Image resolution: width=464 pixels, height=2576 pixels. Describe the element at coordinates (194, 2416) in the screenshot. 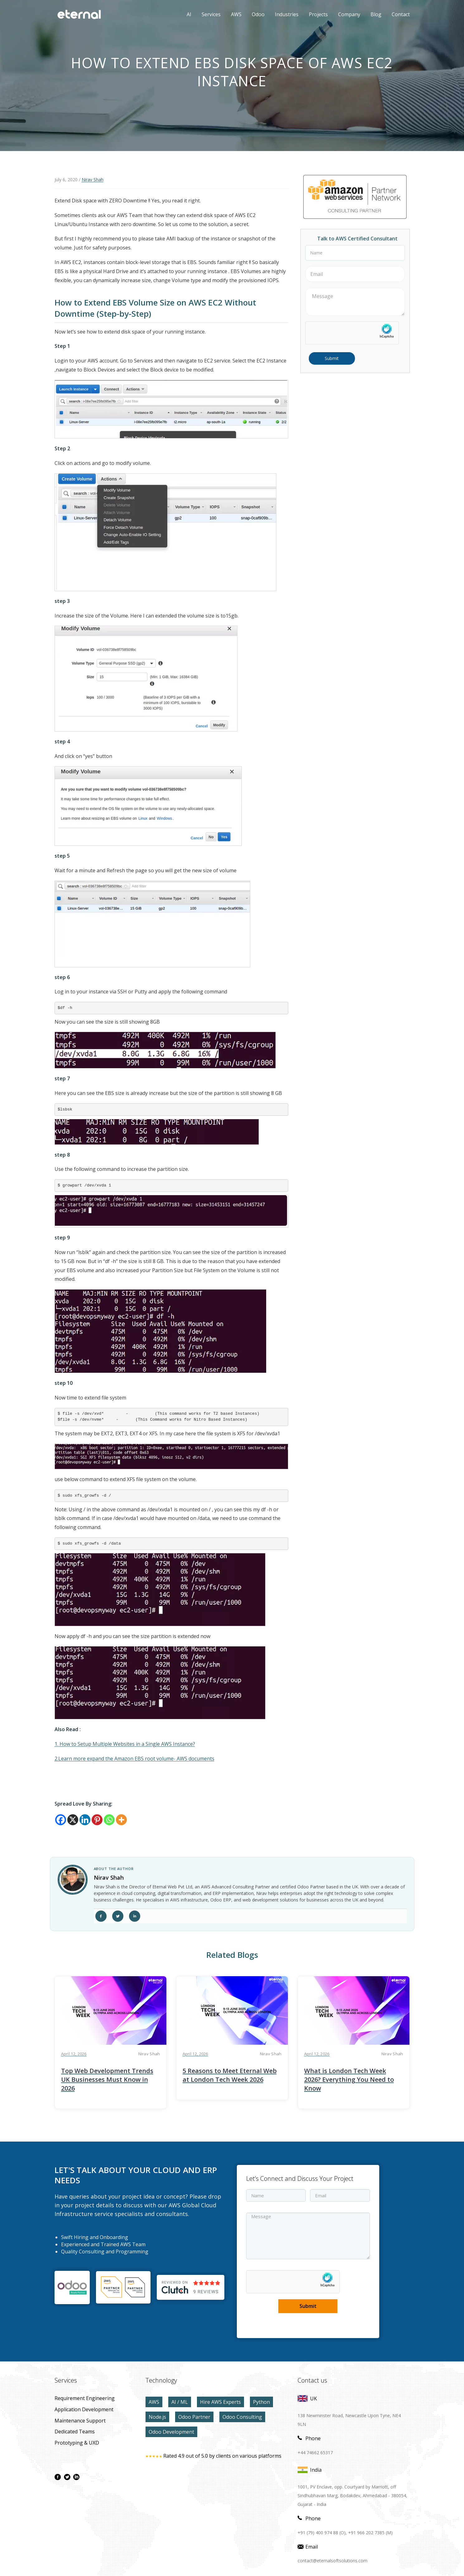

I see `Odoo Partner` at that location.